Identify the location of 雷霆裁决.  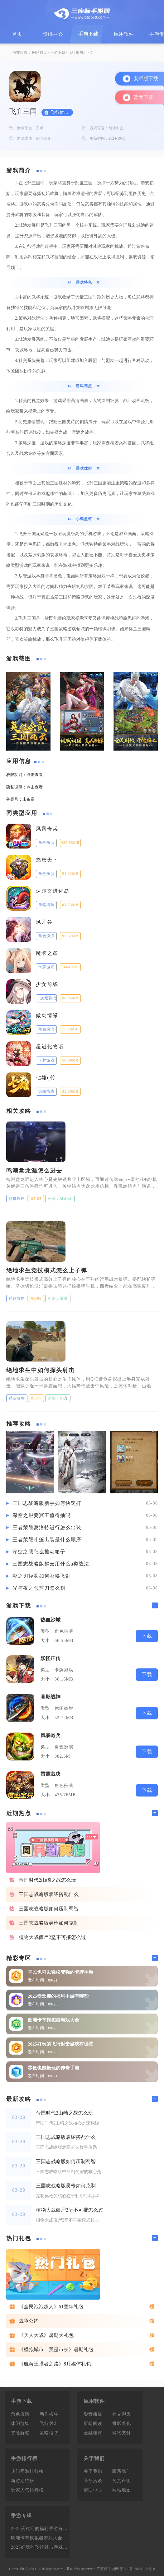
(50, 1774).